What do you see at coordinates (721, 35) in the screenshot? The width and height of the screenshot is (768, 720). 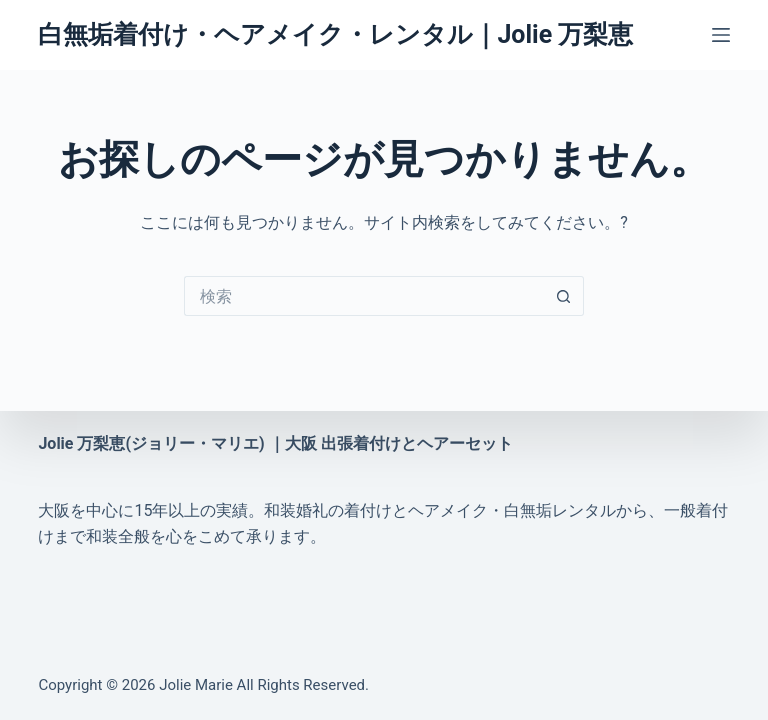 I see `[メニュー]` at bounding box center [721, 35].